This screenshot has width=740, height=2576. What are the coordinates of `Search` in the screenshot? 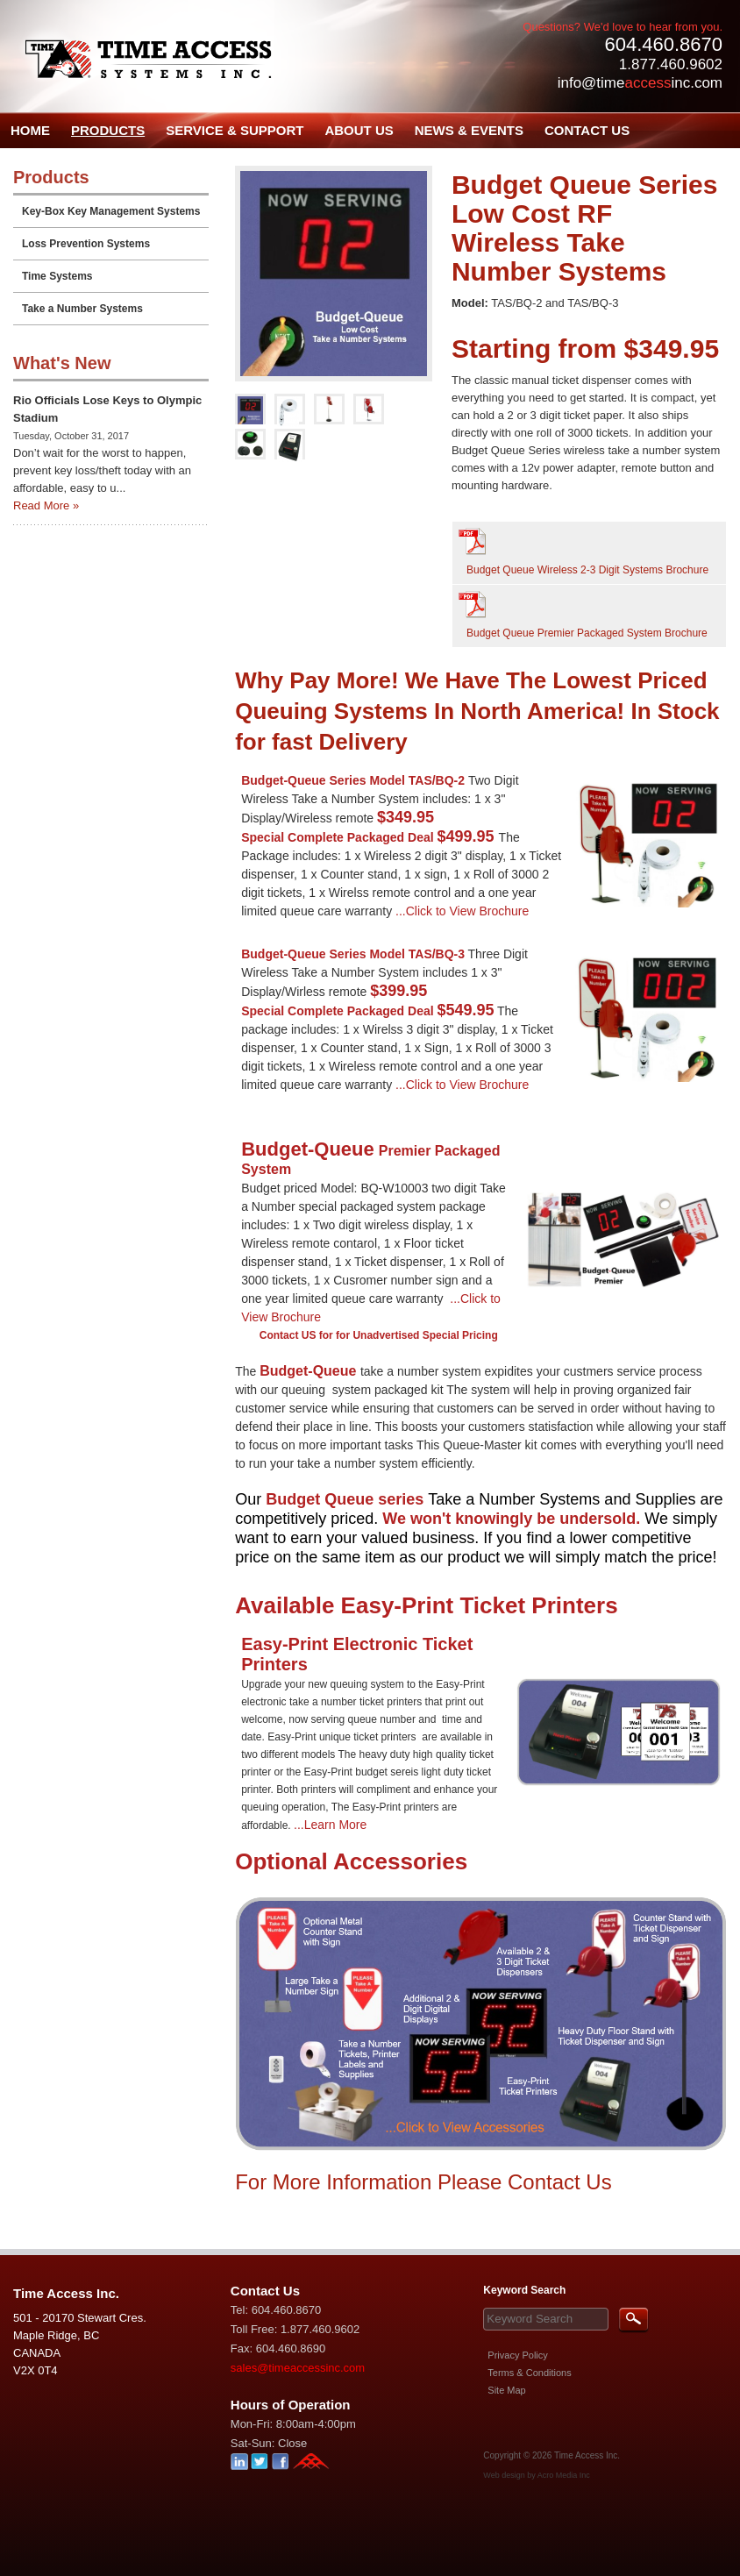 It's located at (633, 2320).